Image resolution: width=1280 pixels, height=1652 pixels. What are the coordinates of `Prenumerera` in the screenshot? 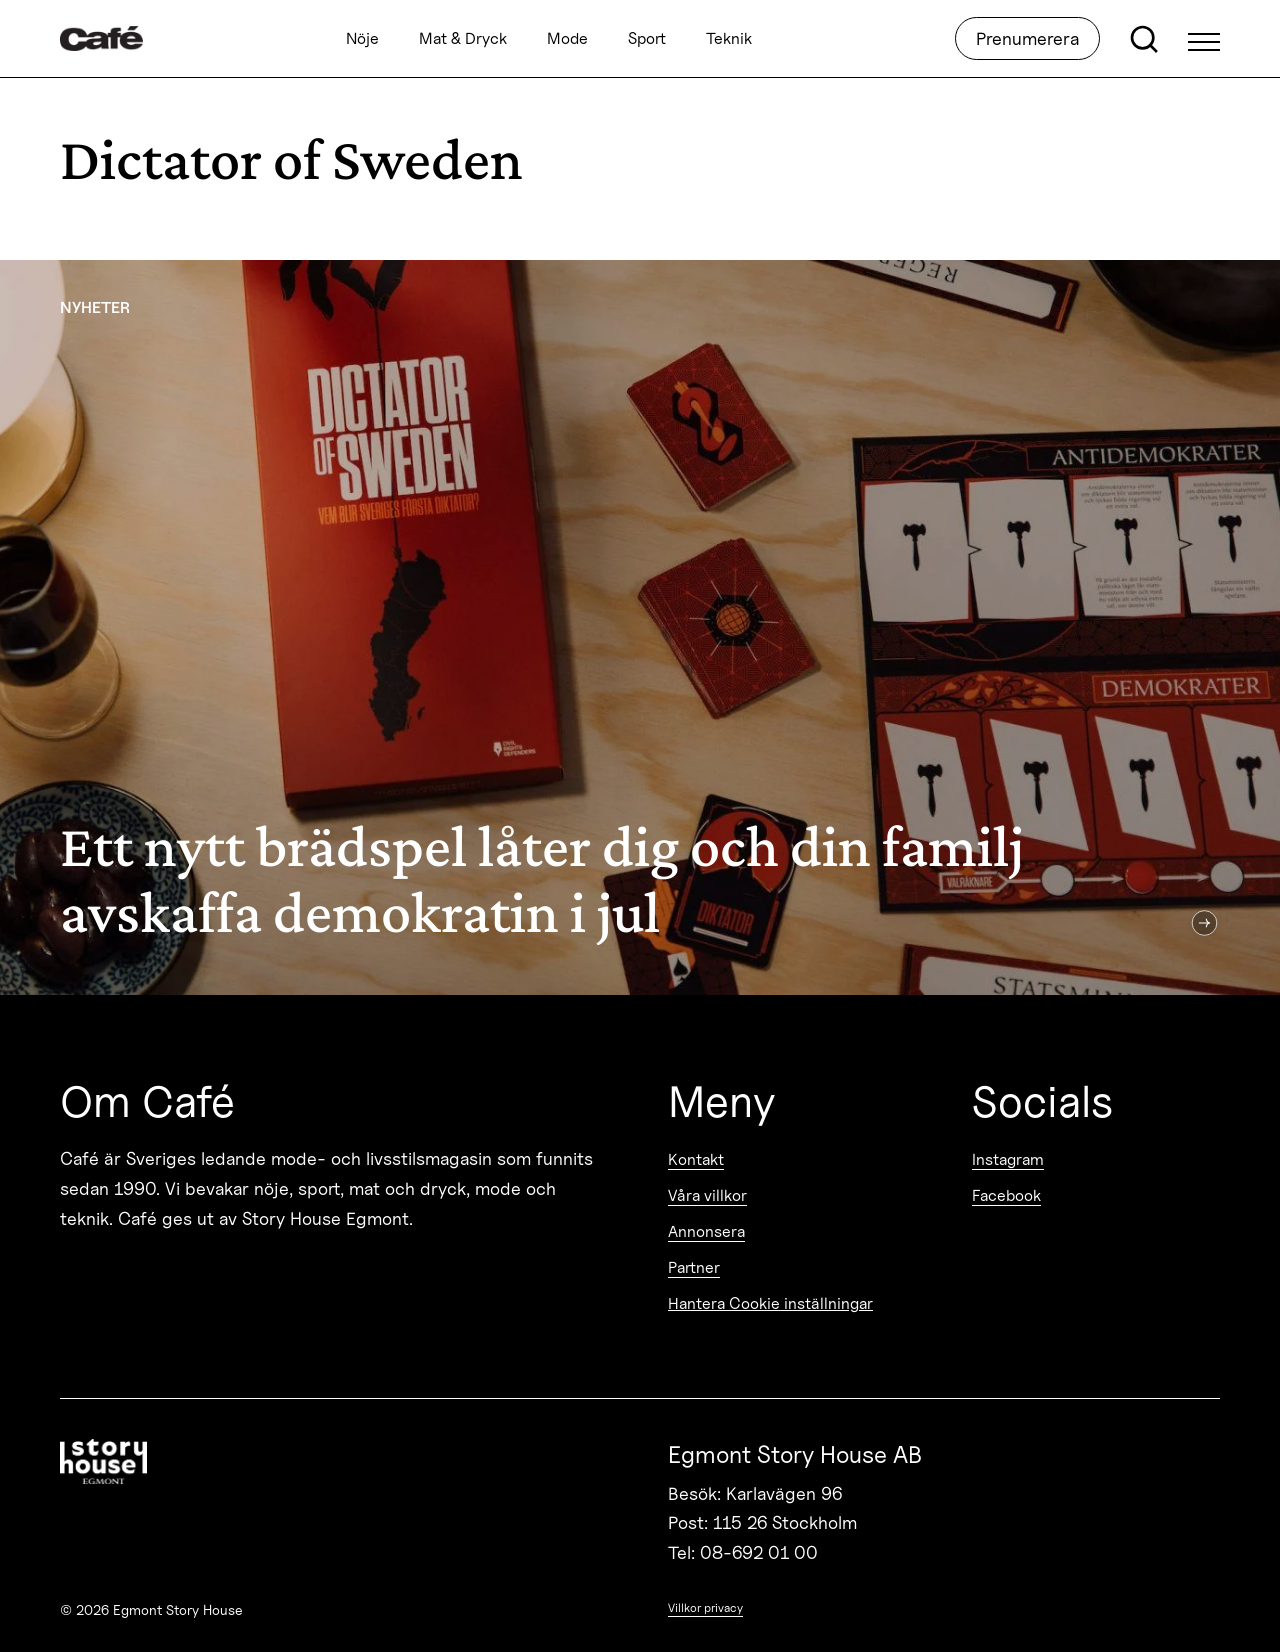 It's located at (1027, 38).